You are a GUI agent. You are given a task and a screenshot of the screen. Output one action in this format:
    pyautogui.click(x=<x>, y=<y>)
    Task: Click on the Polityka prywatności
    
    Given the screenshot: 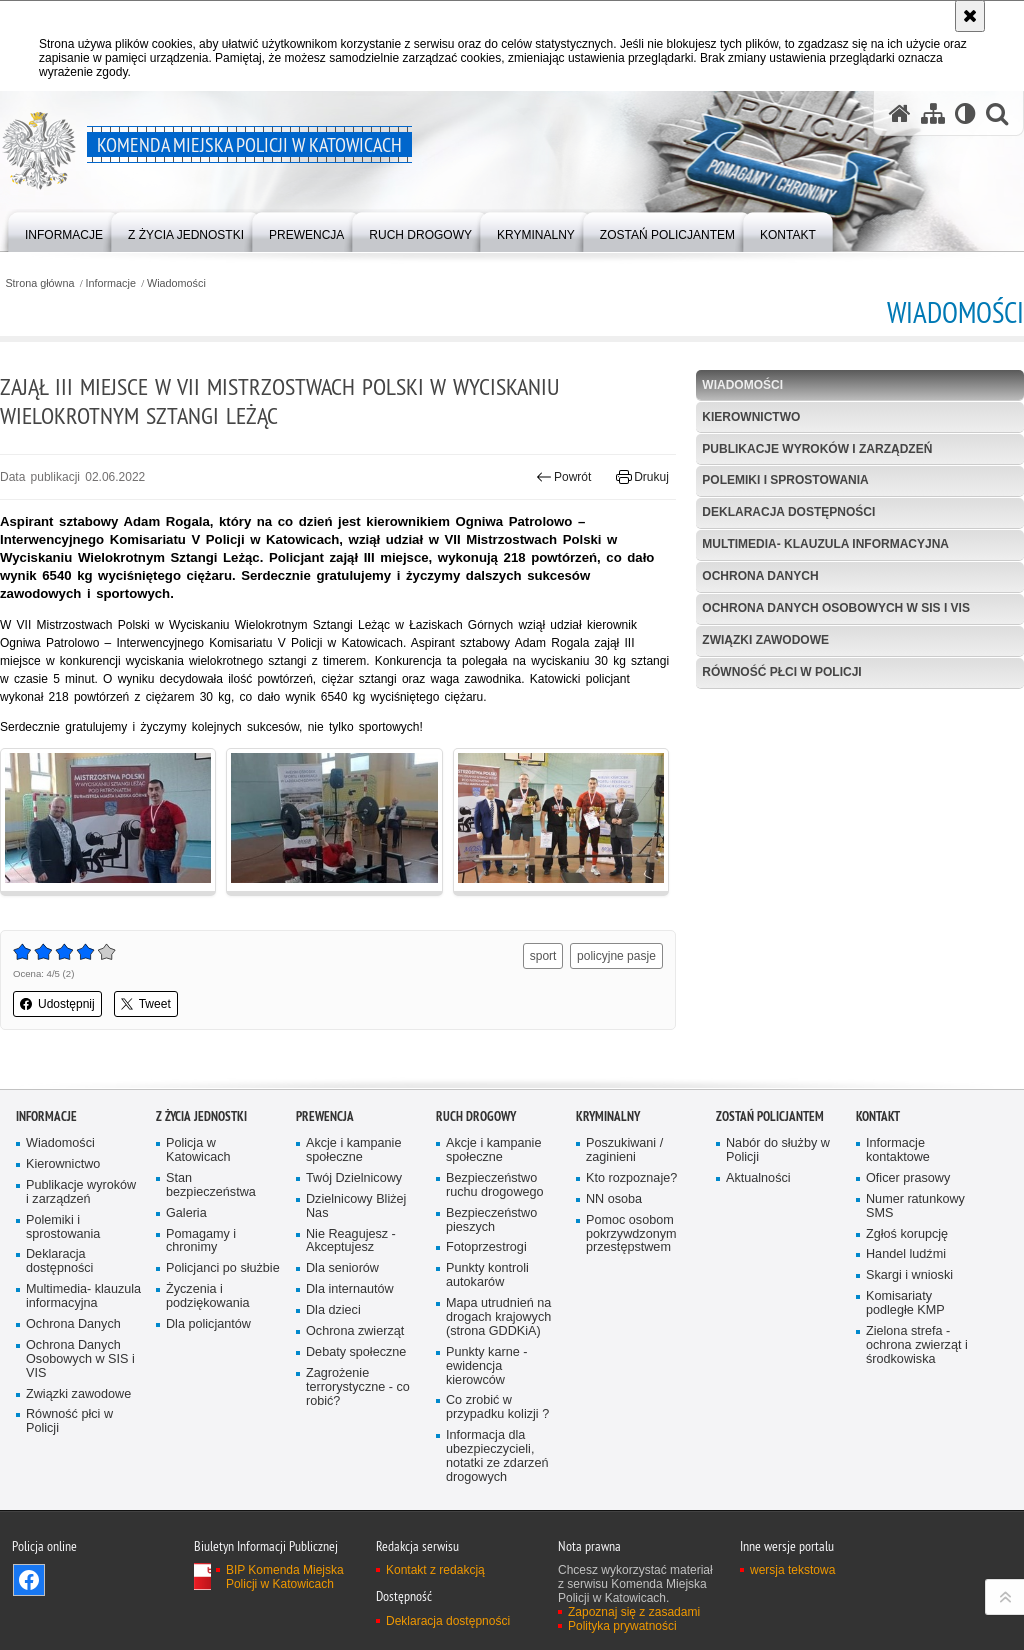 What is the action you would take?
    pyautogui.click(x=622, y=1626)
    